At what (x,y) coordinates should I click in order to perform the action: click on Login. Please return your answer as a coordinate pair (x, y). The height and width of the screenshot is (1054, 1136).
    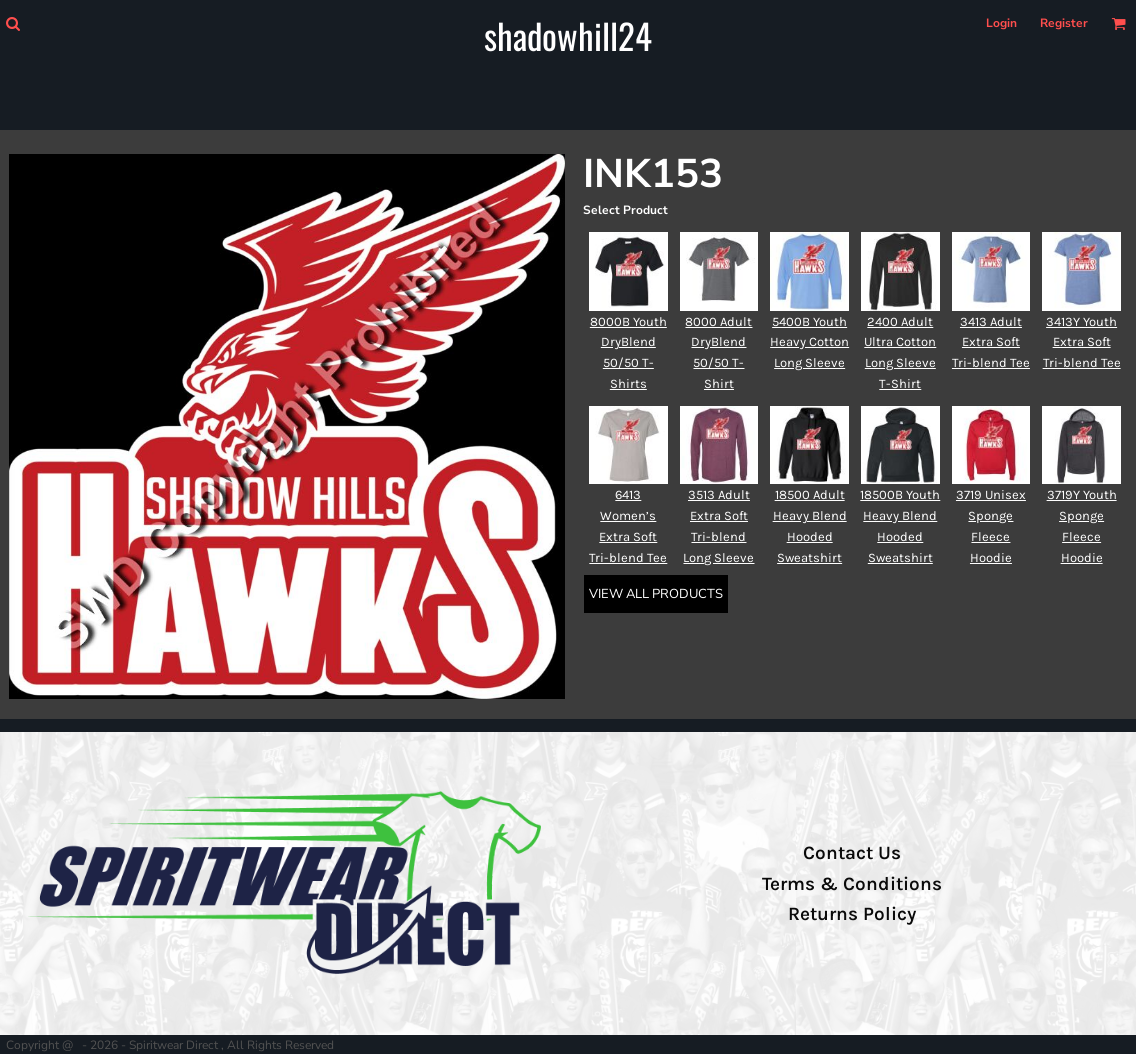
    Looking at the image, I should click on (1001, 23).